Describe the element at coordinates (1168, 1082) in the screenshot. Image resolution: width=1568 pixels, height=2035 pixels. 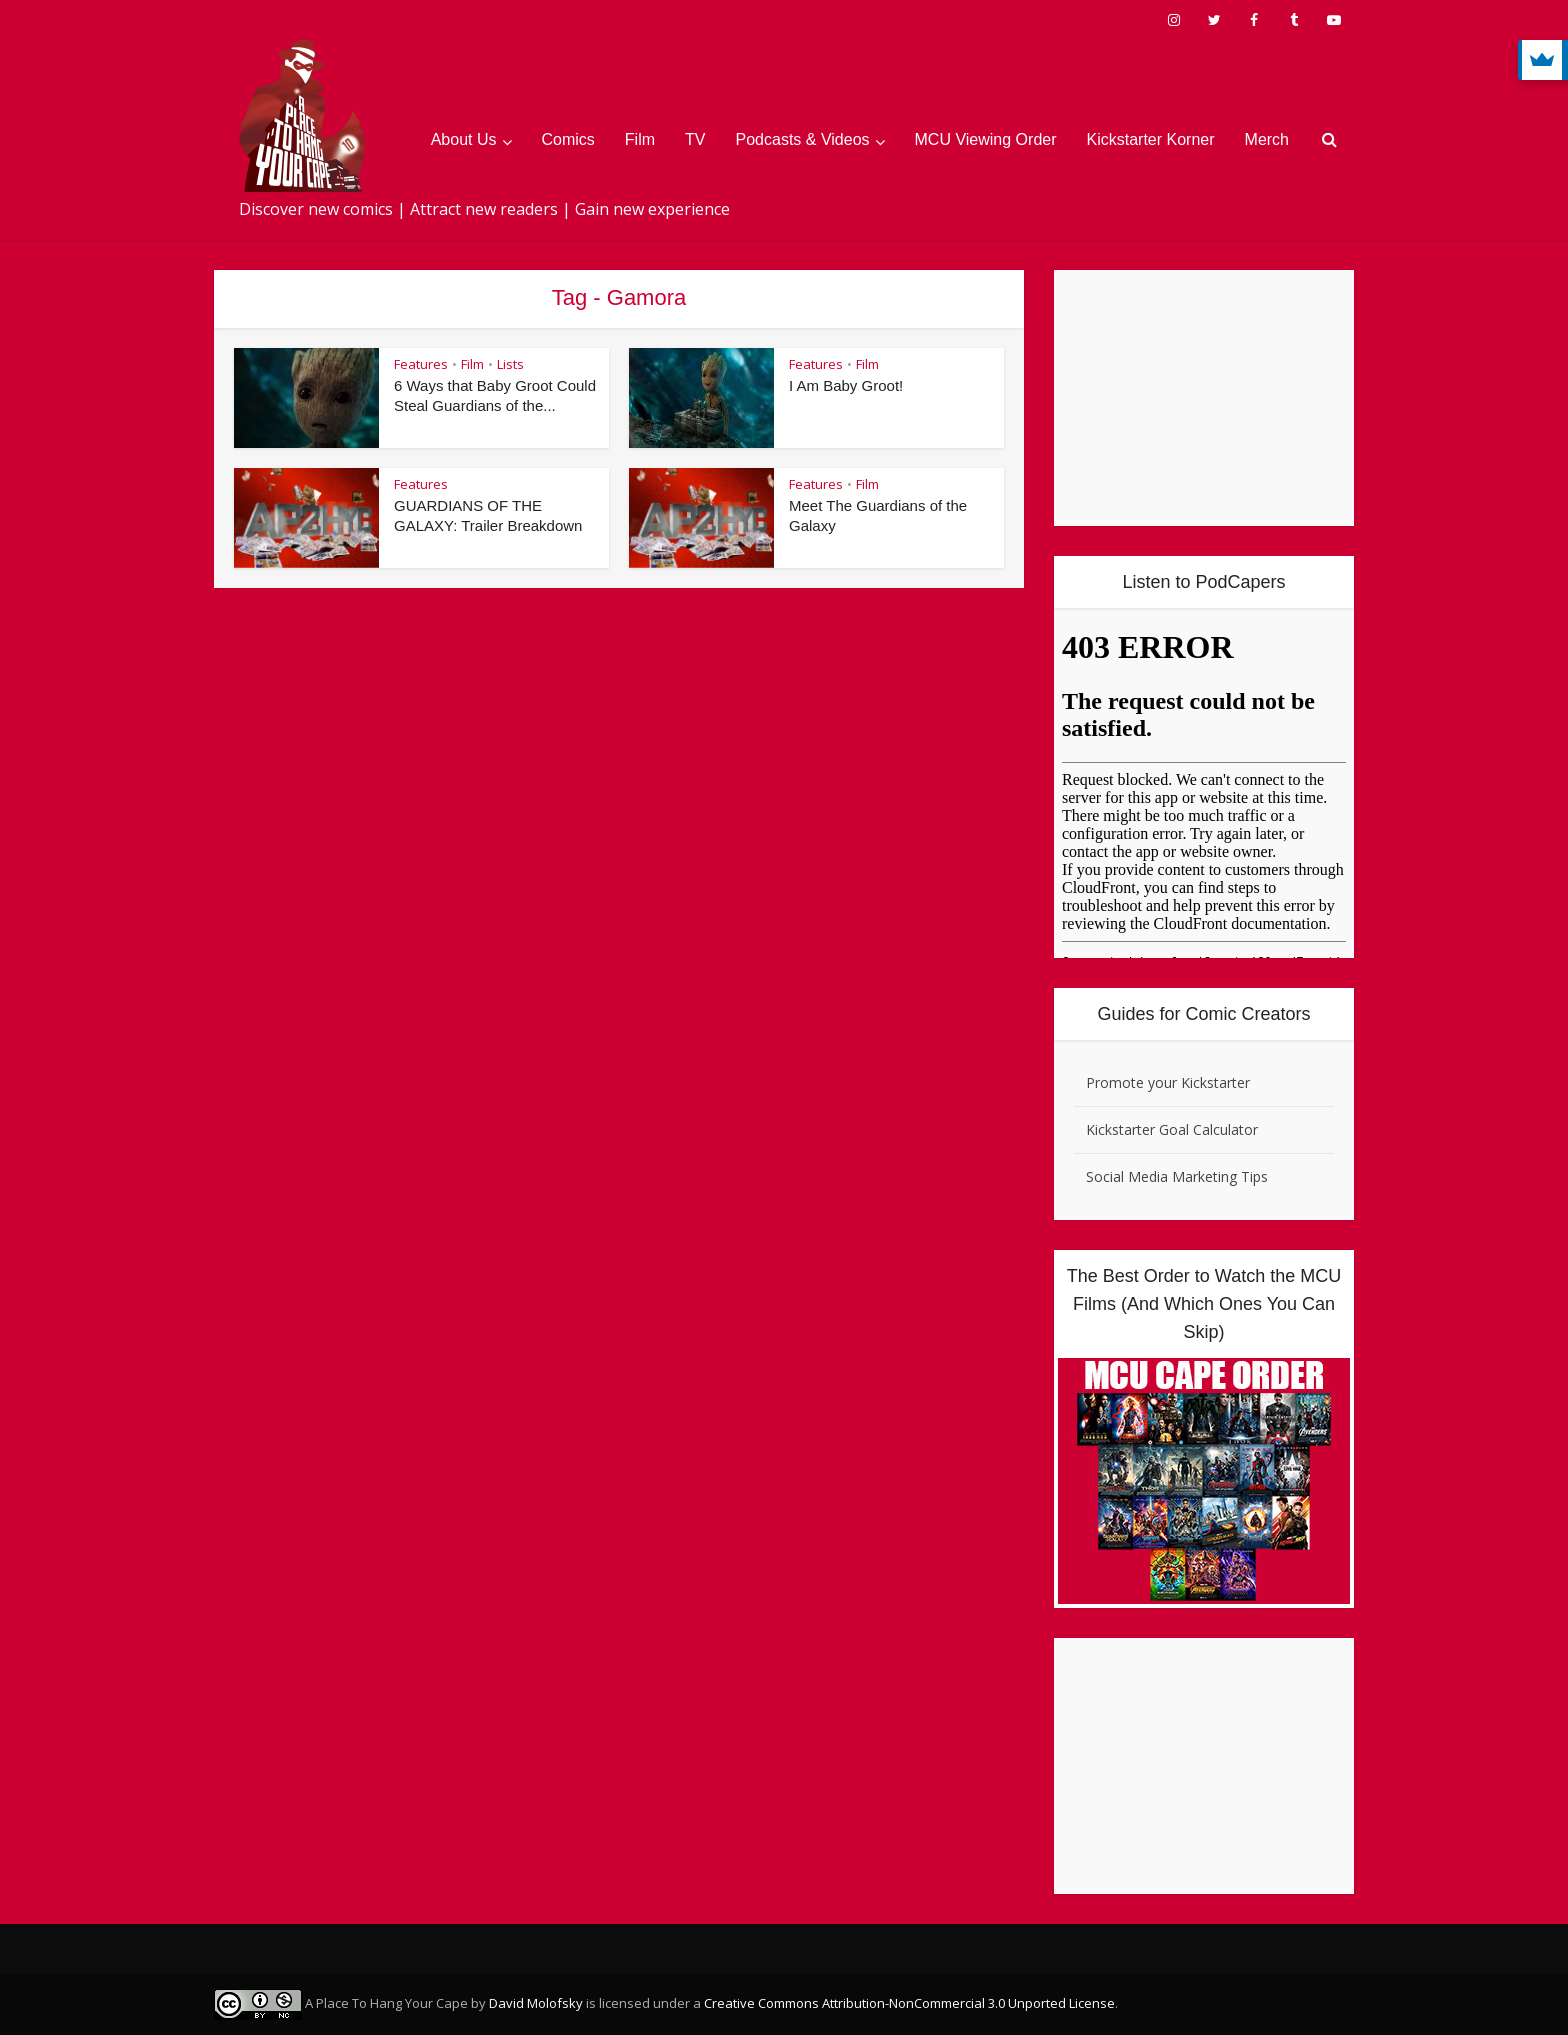
I see `Promote your Kickstarter` at that location.